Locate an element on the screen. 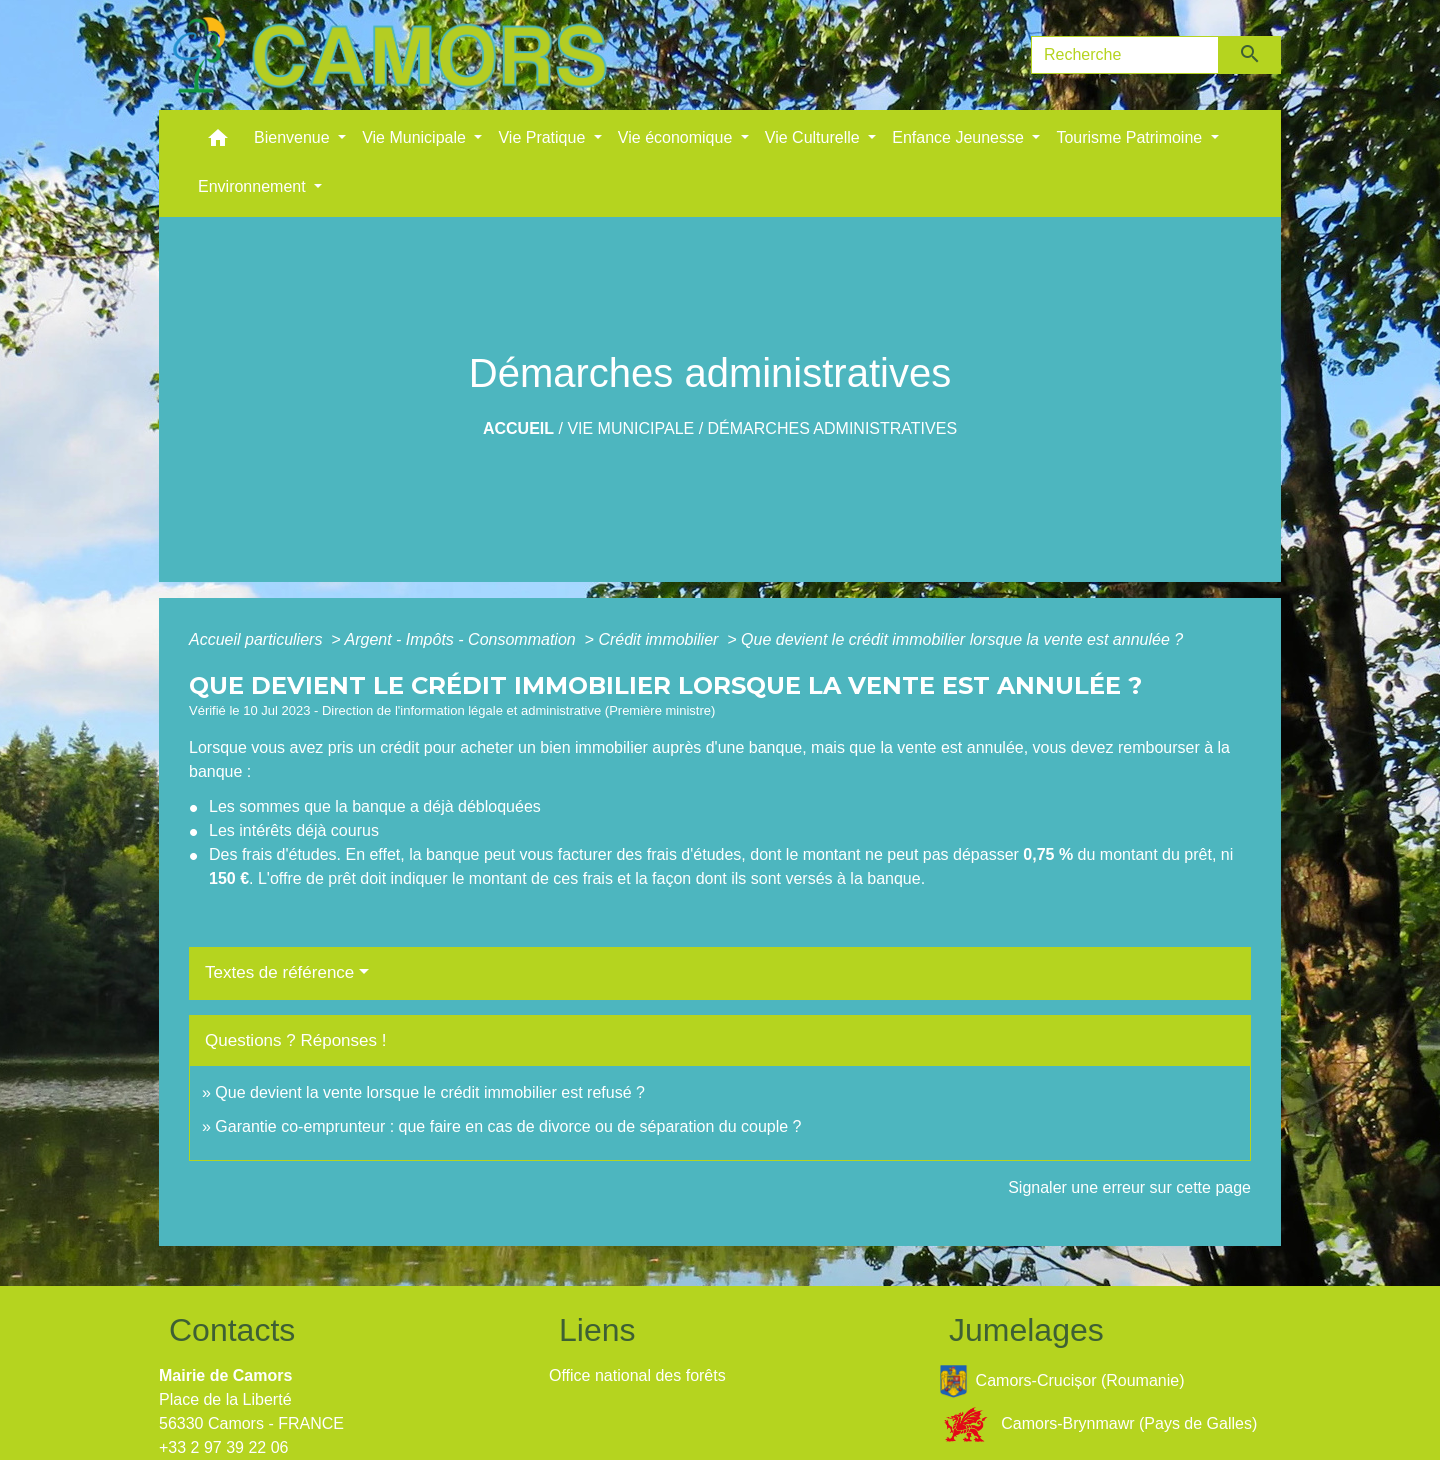 The height and width of the screenshot is (1460, 1440). [Search] is located at coordinates (1125, 55).